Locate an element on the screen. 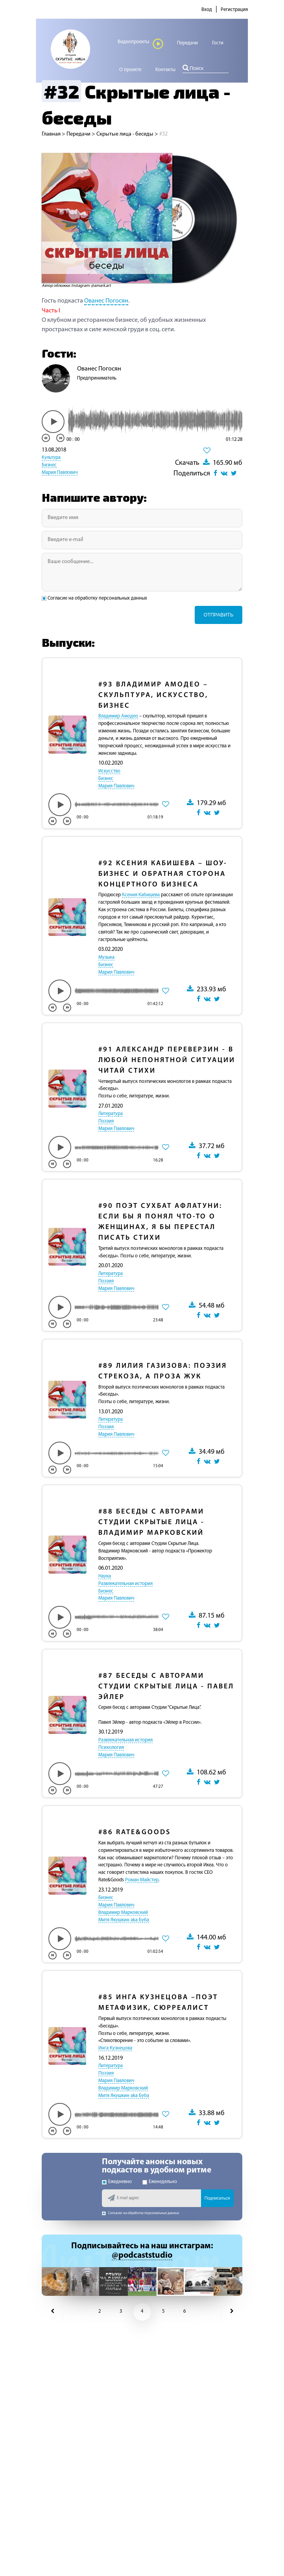 The image size is (284, 2576). Вход is located at coordinates (206, 9).